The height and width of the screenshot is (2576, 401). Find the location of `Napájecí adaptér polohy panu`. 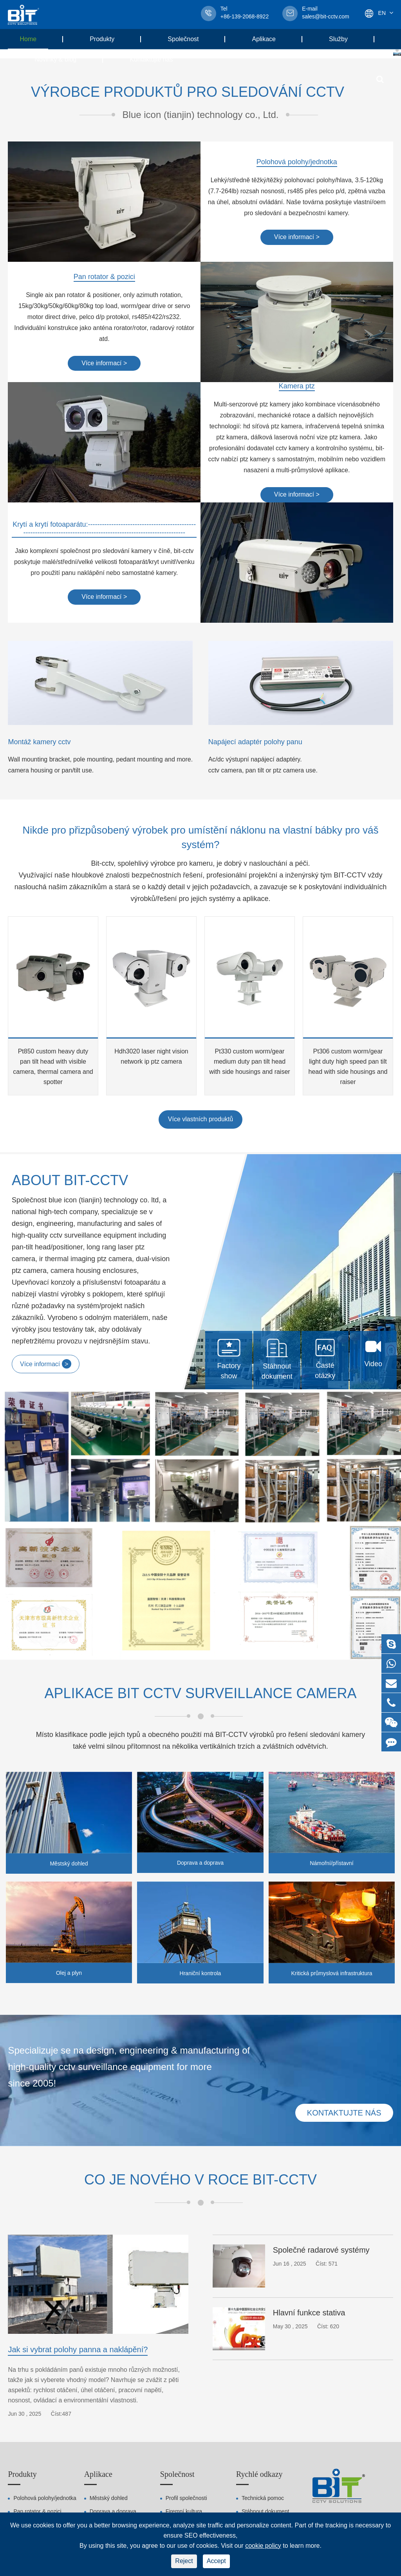

Napájecí adaptér polohy panu is located at coordinates (255, 742).